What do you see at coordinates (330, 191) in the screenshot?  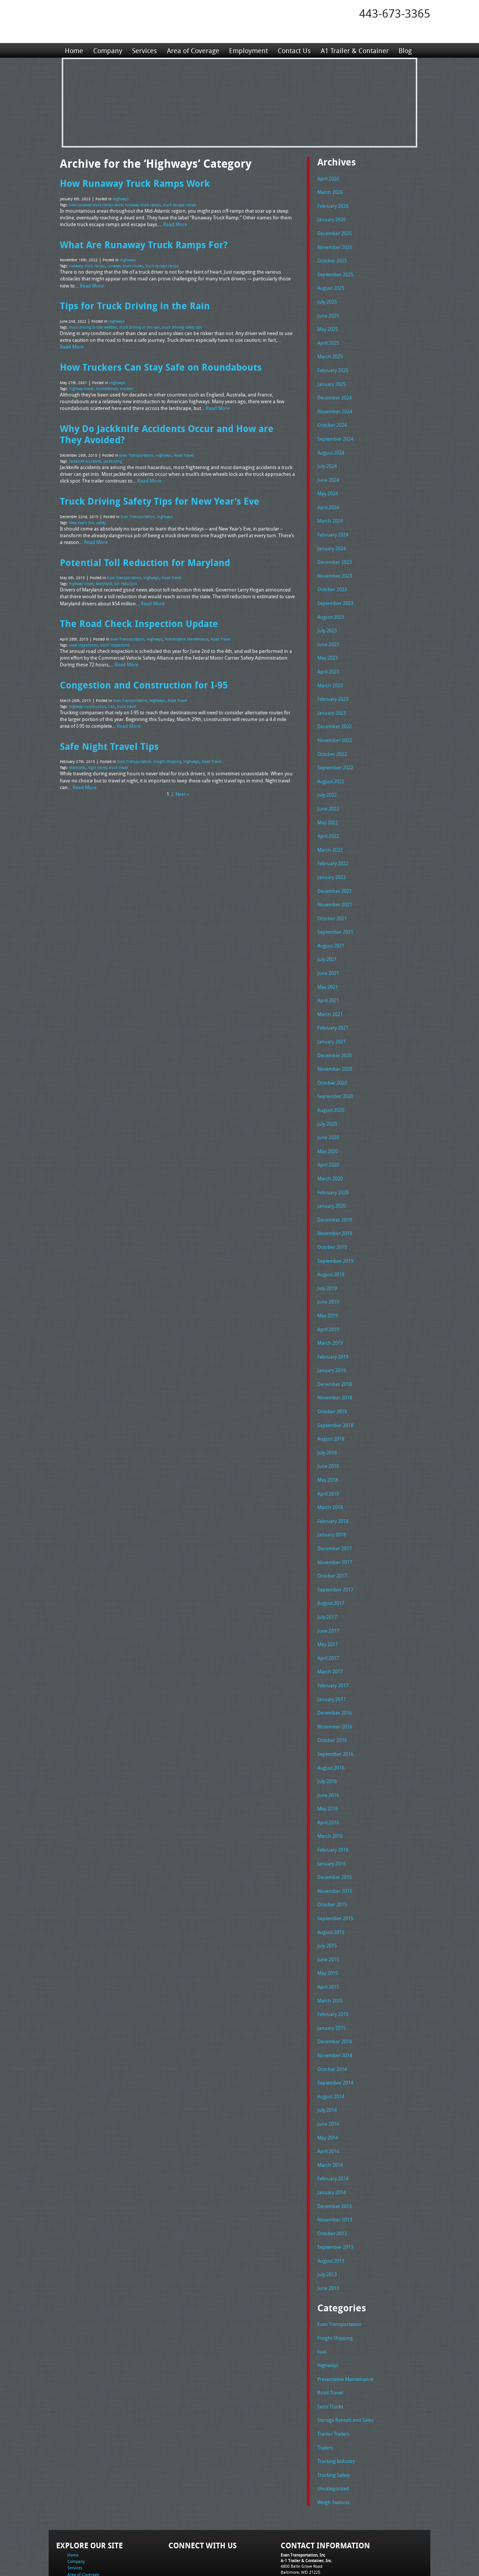 I see `March 2026` at bounding box center [330, 191].